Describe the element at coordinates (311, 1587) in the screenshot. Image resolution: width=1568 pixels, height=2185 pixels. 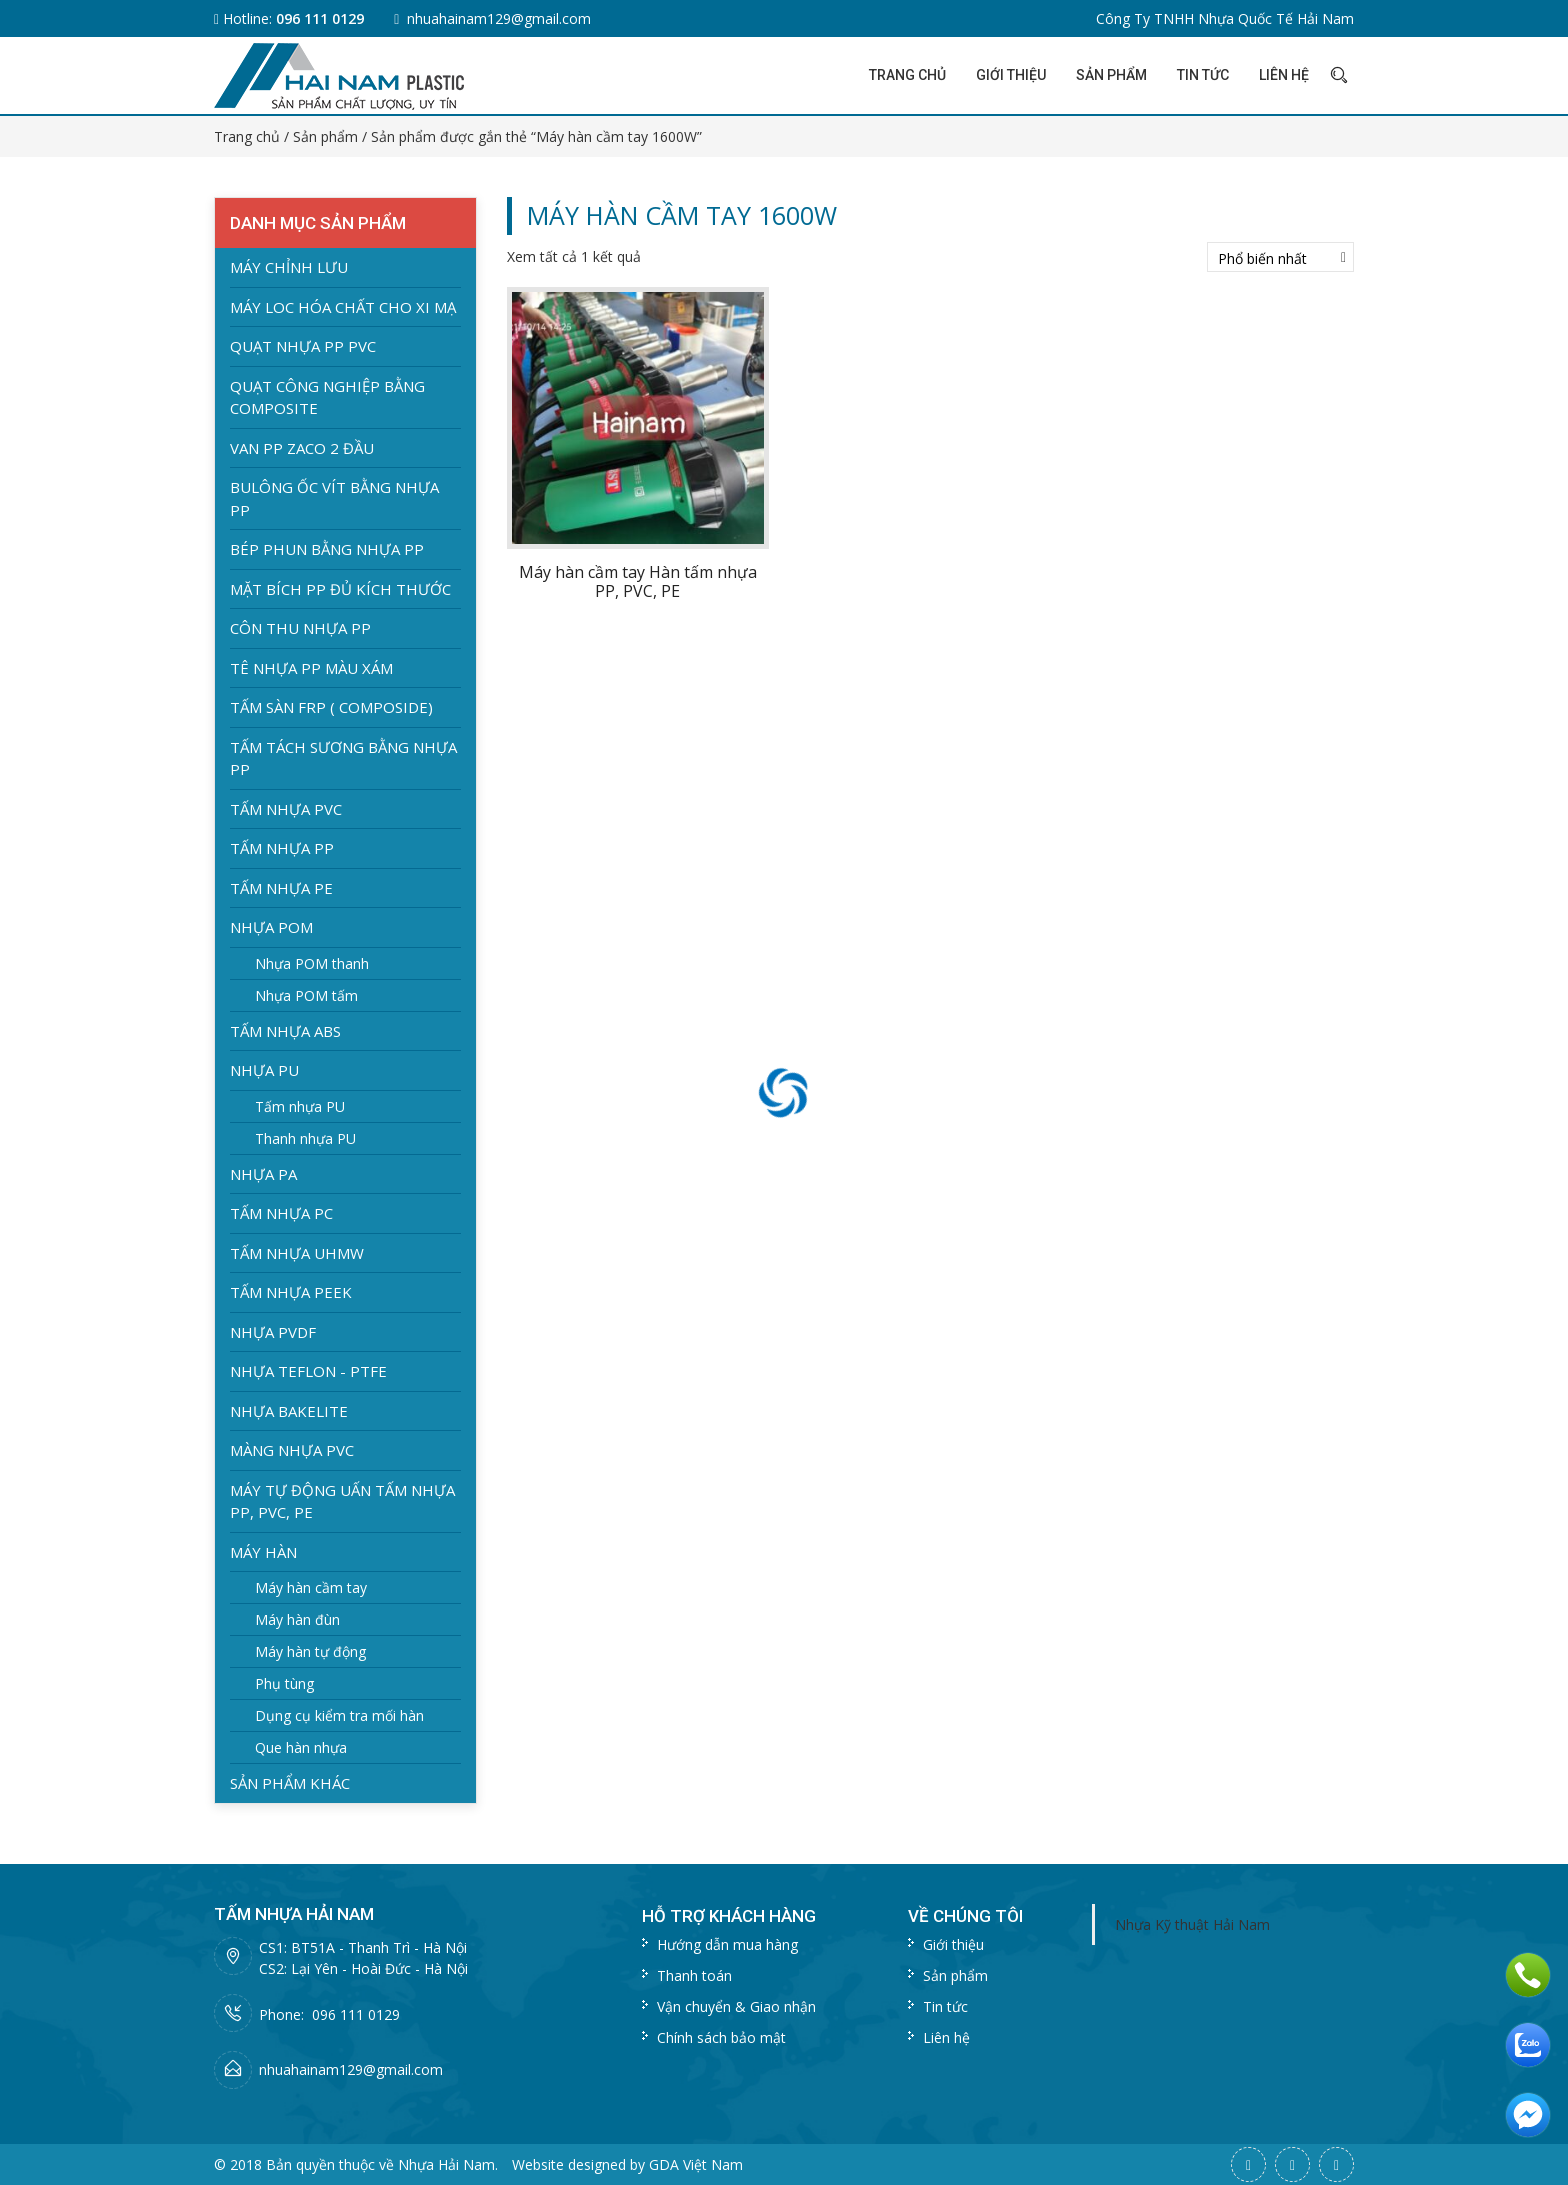
I see `Máy hàn cầm tay` at that location.